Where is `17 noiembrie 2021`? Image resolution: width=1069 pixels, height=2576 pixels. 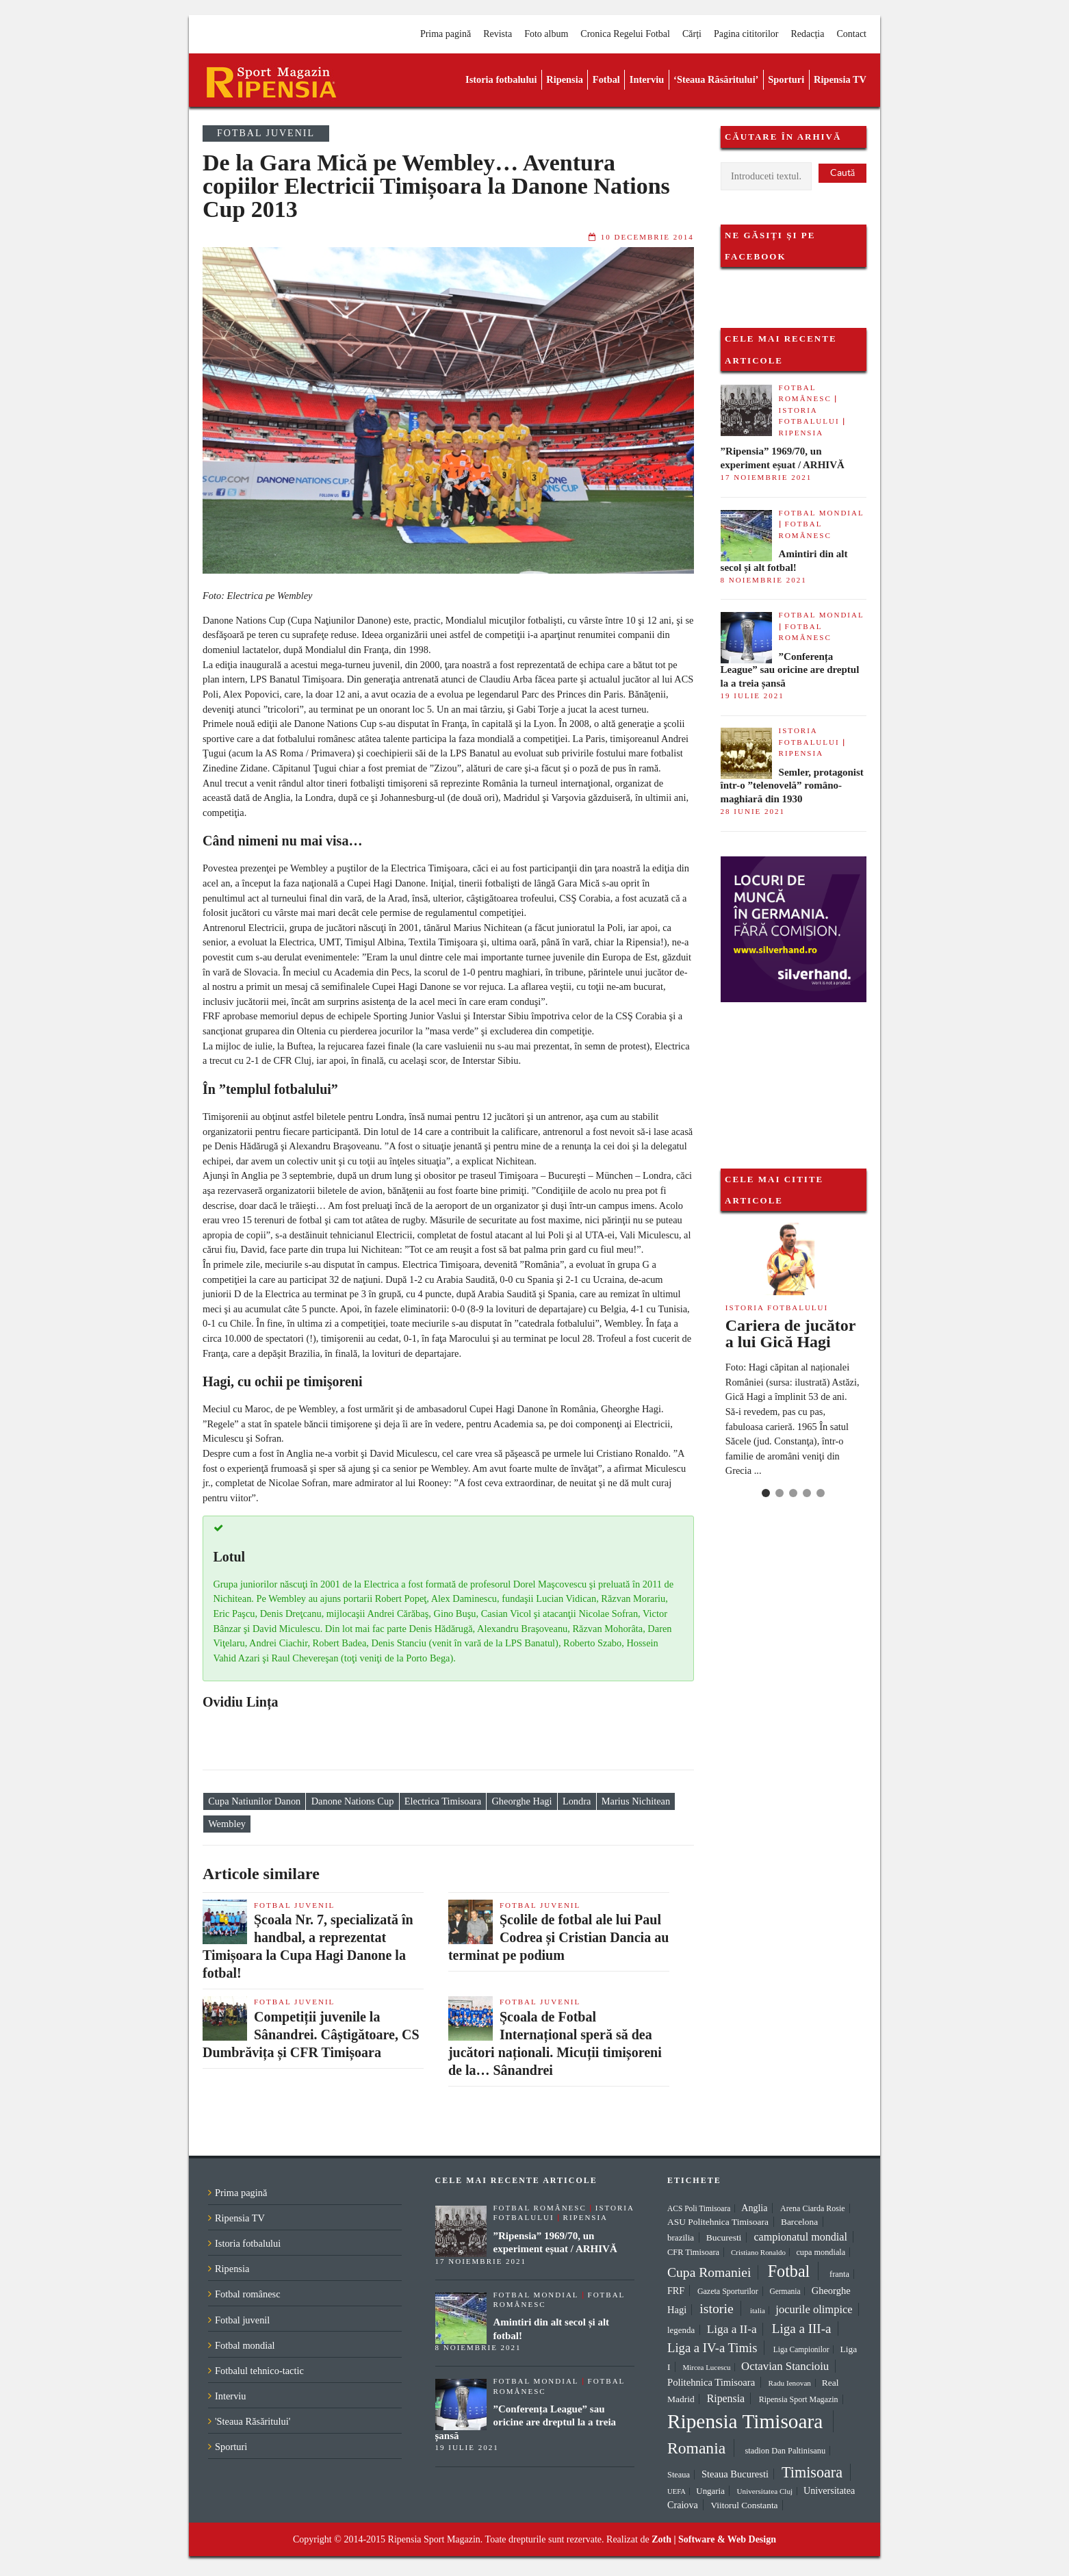
17 noiembrie 2021 is located at coordinates (766, 477).